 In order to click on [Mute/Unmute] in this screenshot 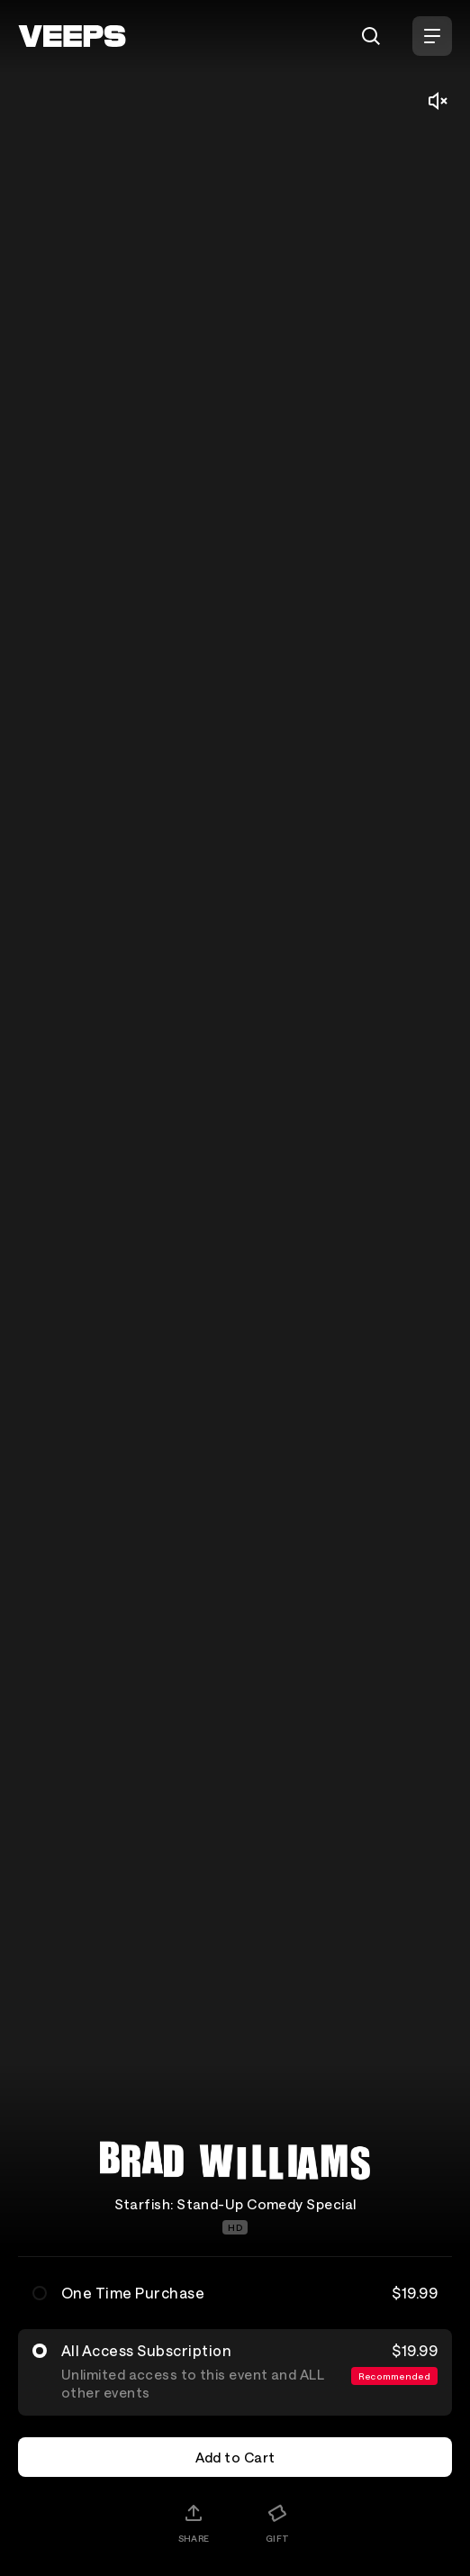, I will do `click(437, 100)`.